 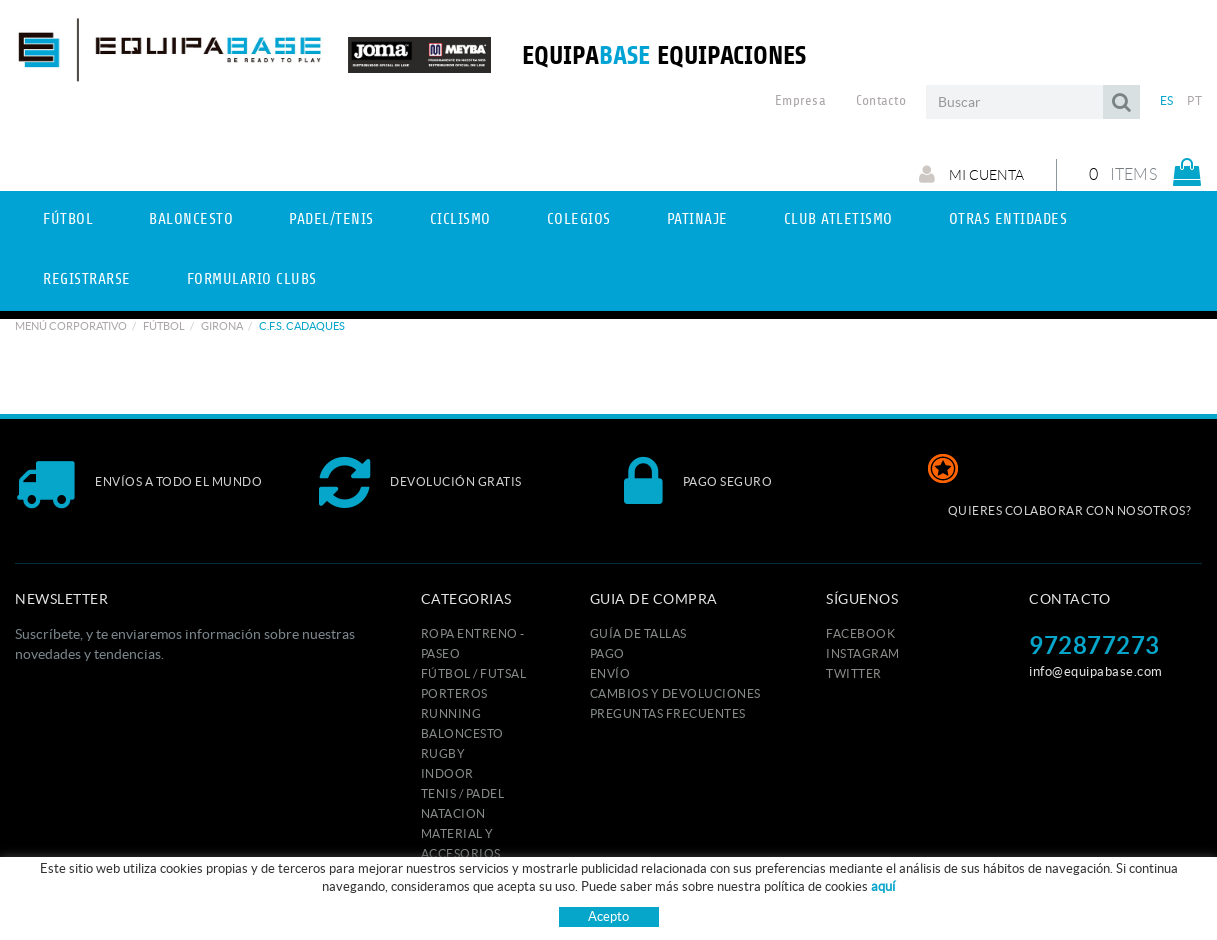 I want to click on Envío, so click(x=610, y=673).